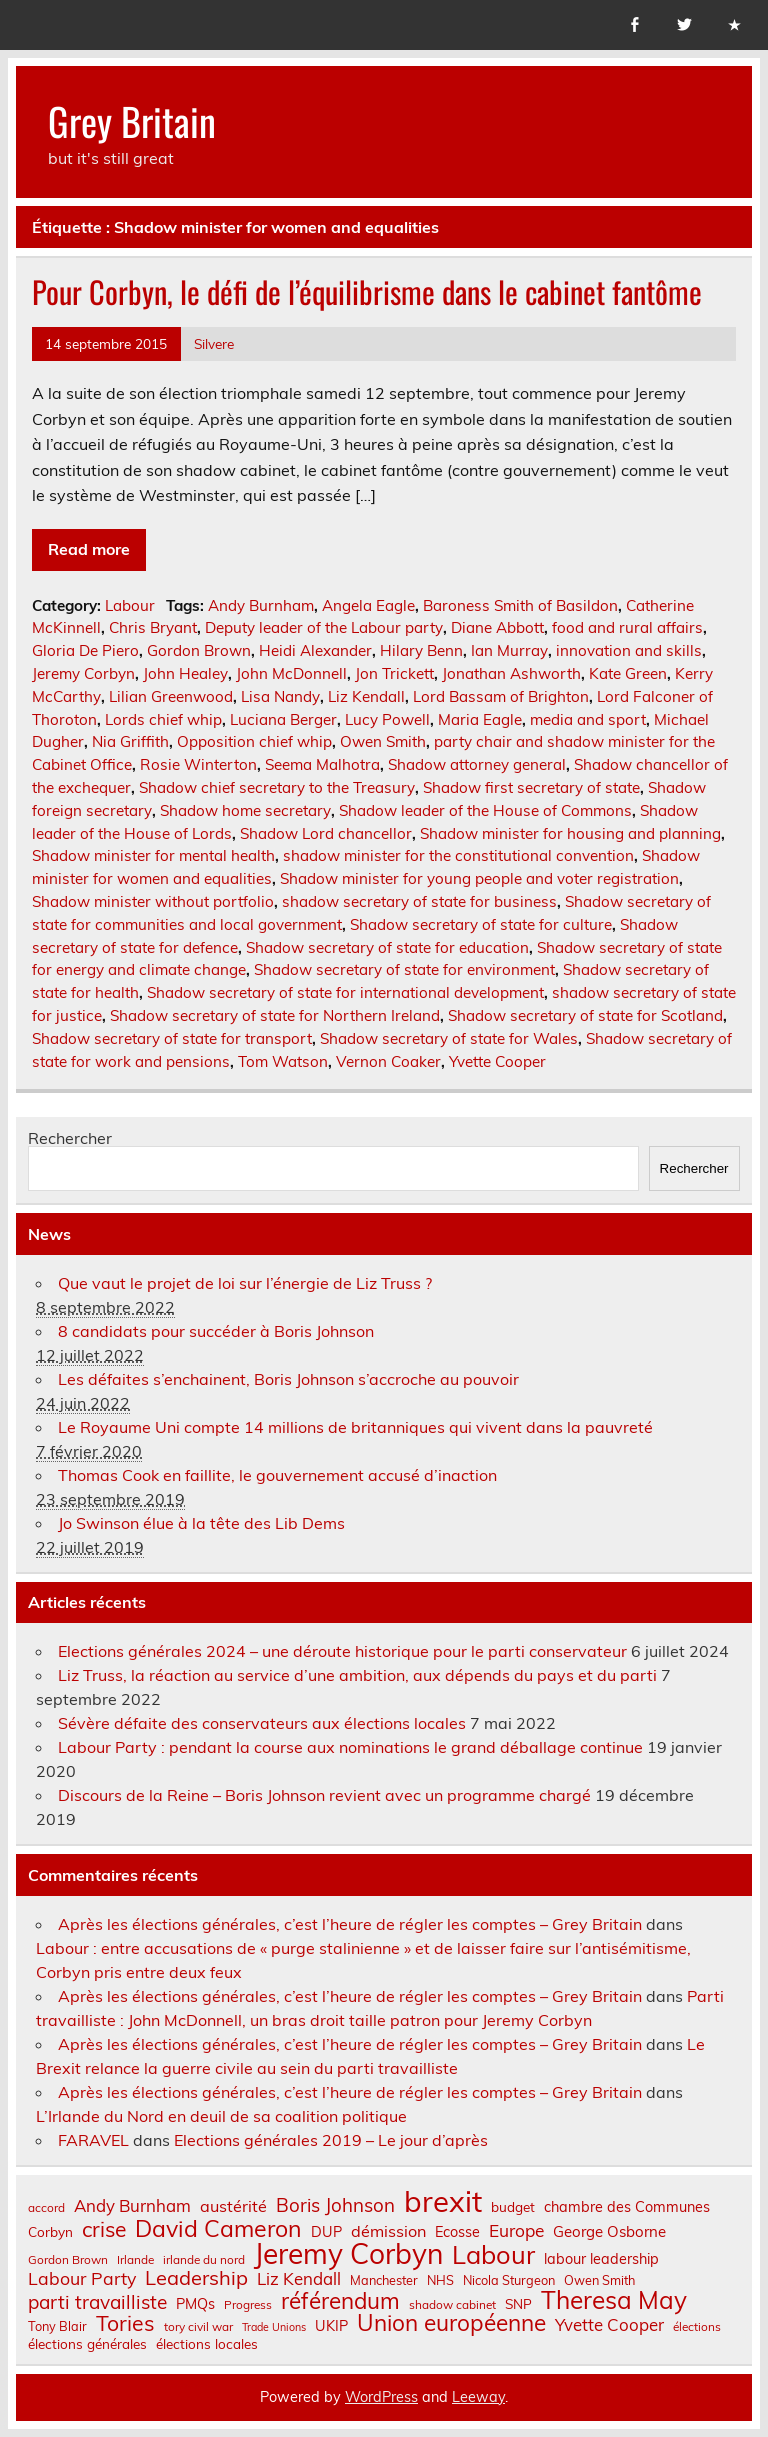 Image resolution: width=768 pixels, height=2437 pixels. Describe the element at coordinates (130, 605) in the screenshot. I see `Labour` at that location.